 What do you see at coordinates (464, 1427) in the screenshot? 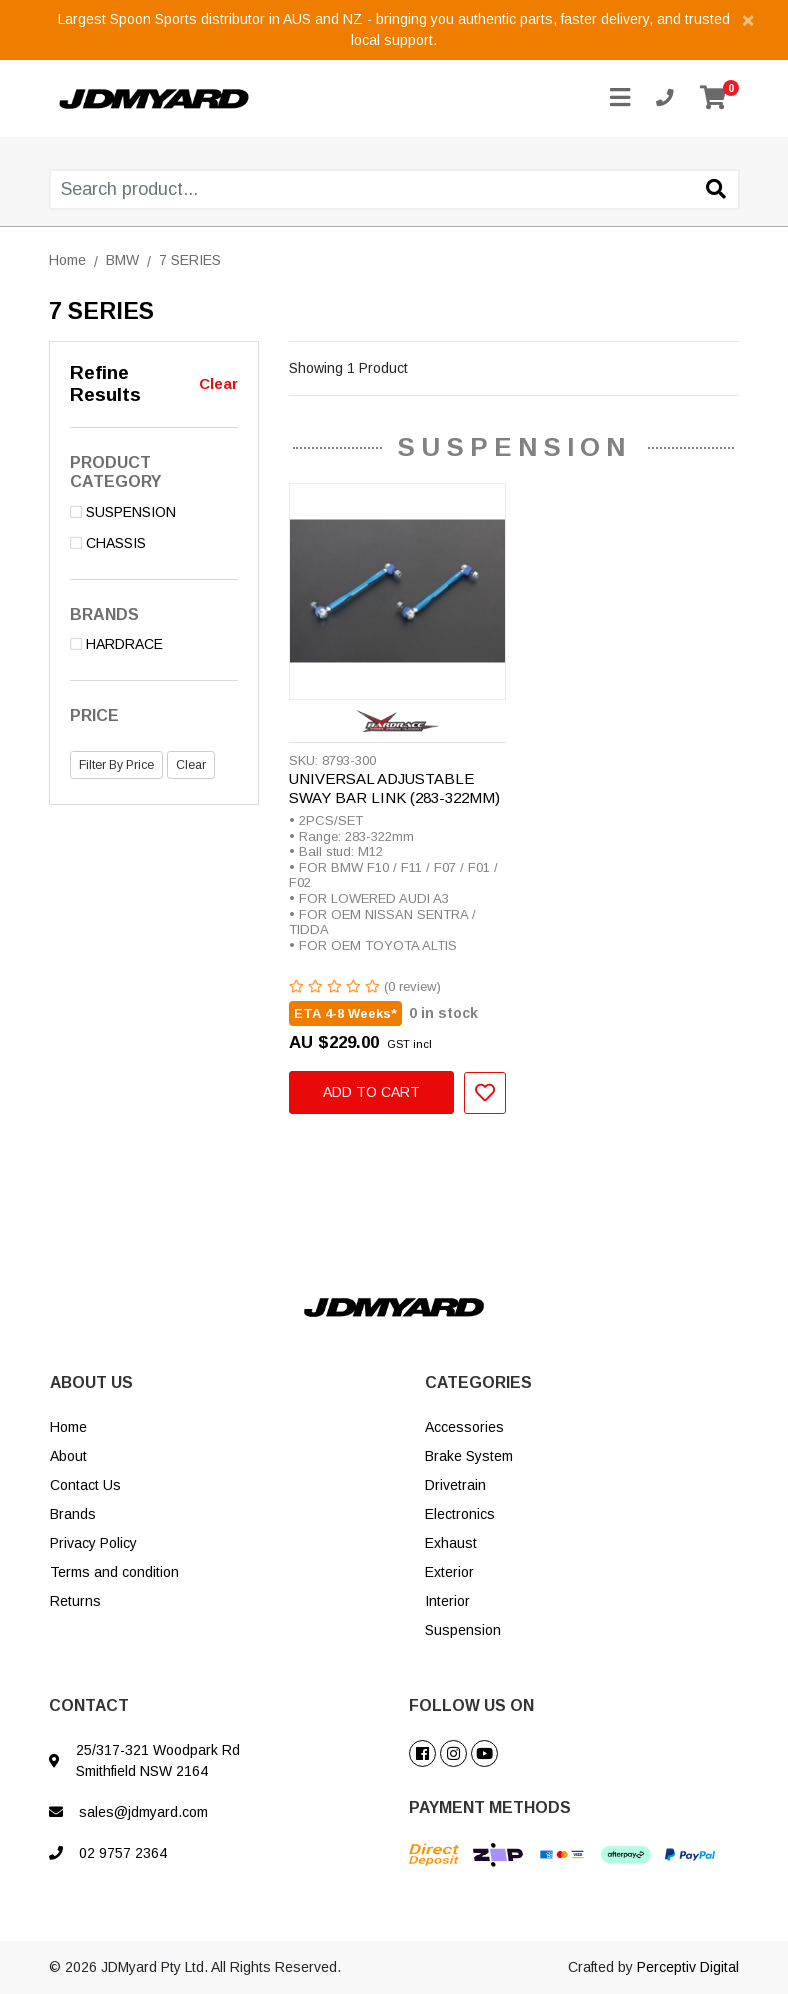
I see `Accessories` at bounding box center [464, 1427].